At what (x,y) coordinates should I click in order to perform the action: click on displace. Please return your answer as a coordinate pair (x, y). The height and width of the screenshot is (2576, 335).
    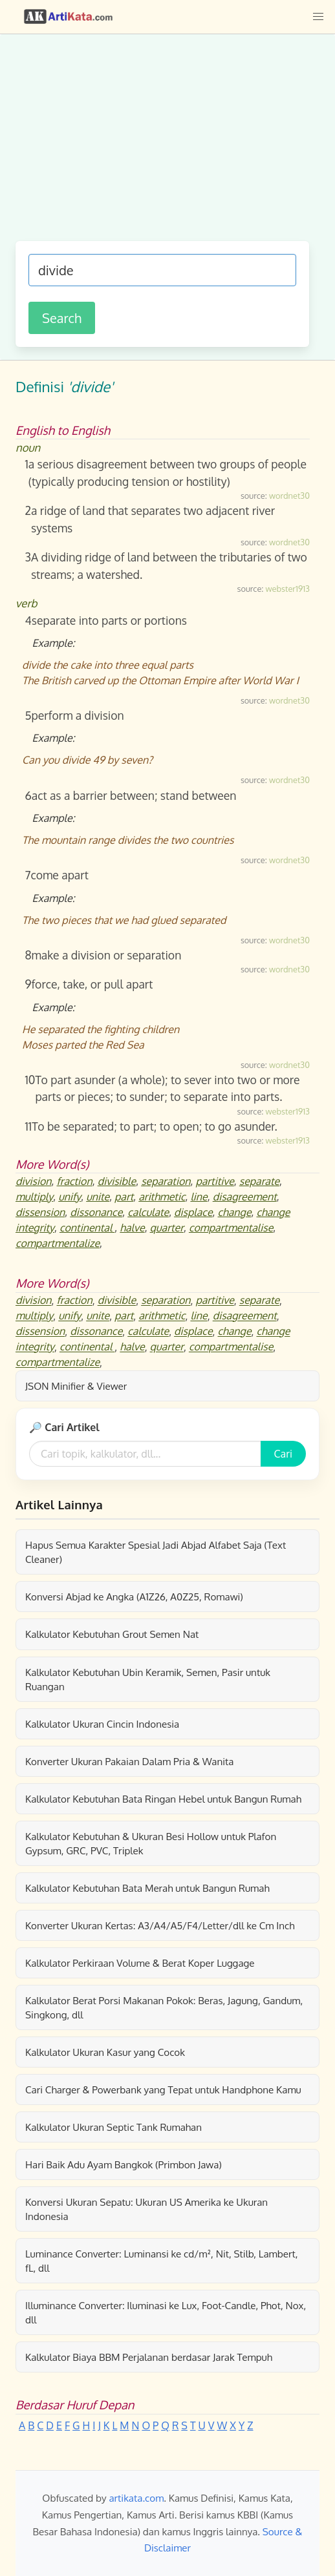
    Looking at the image, I should click on (193, 1212).